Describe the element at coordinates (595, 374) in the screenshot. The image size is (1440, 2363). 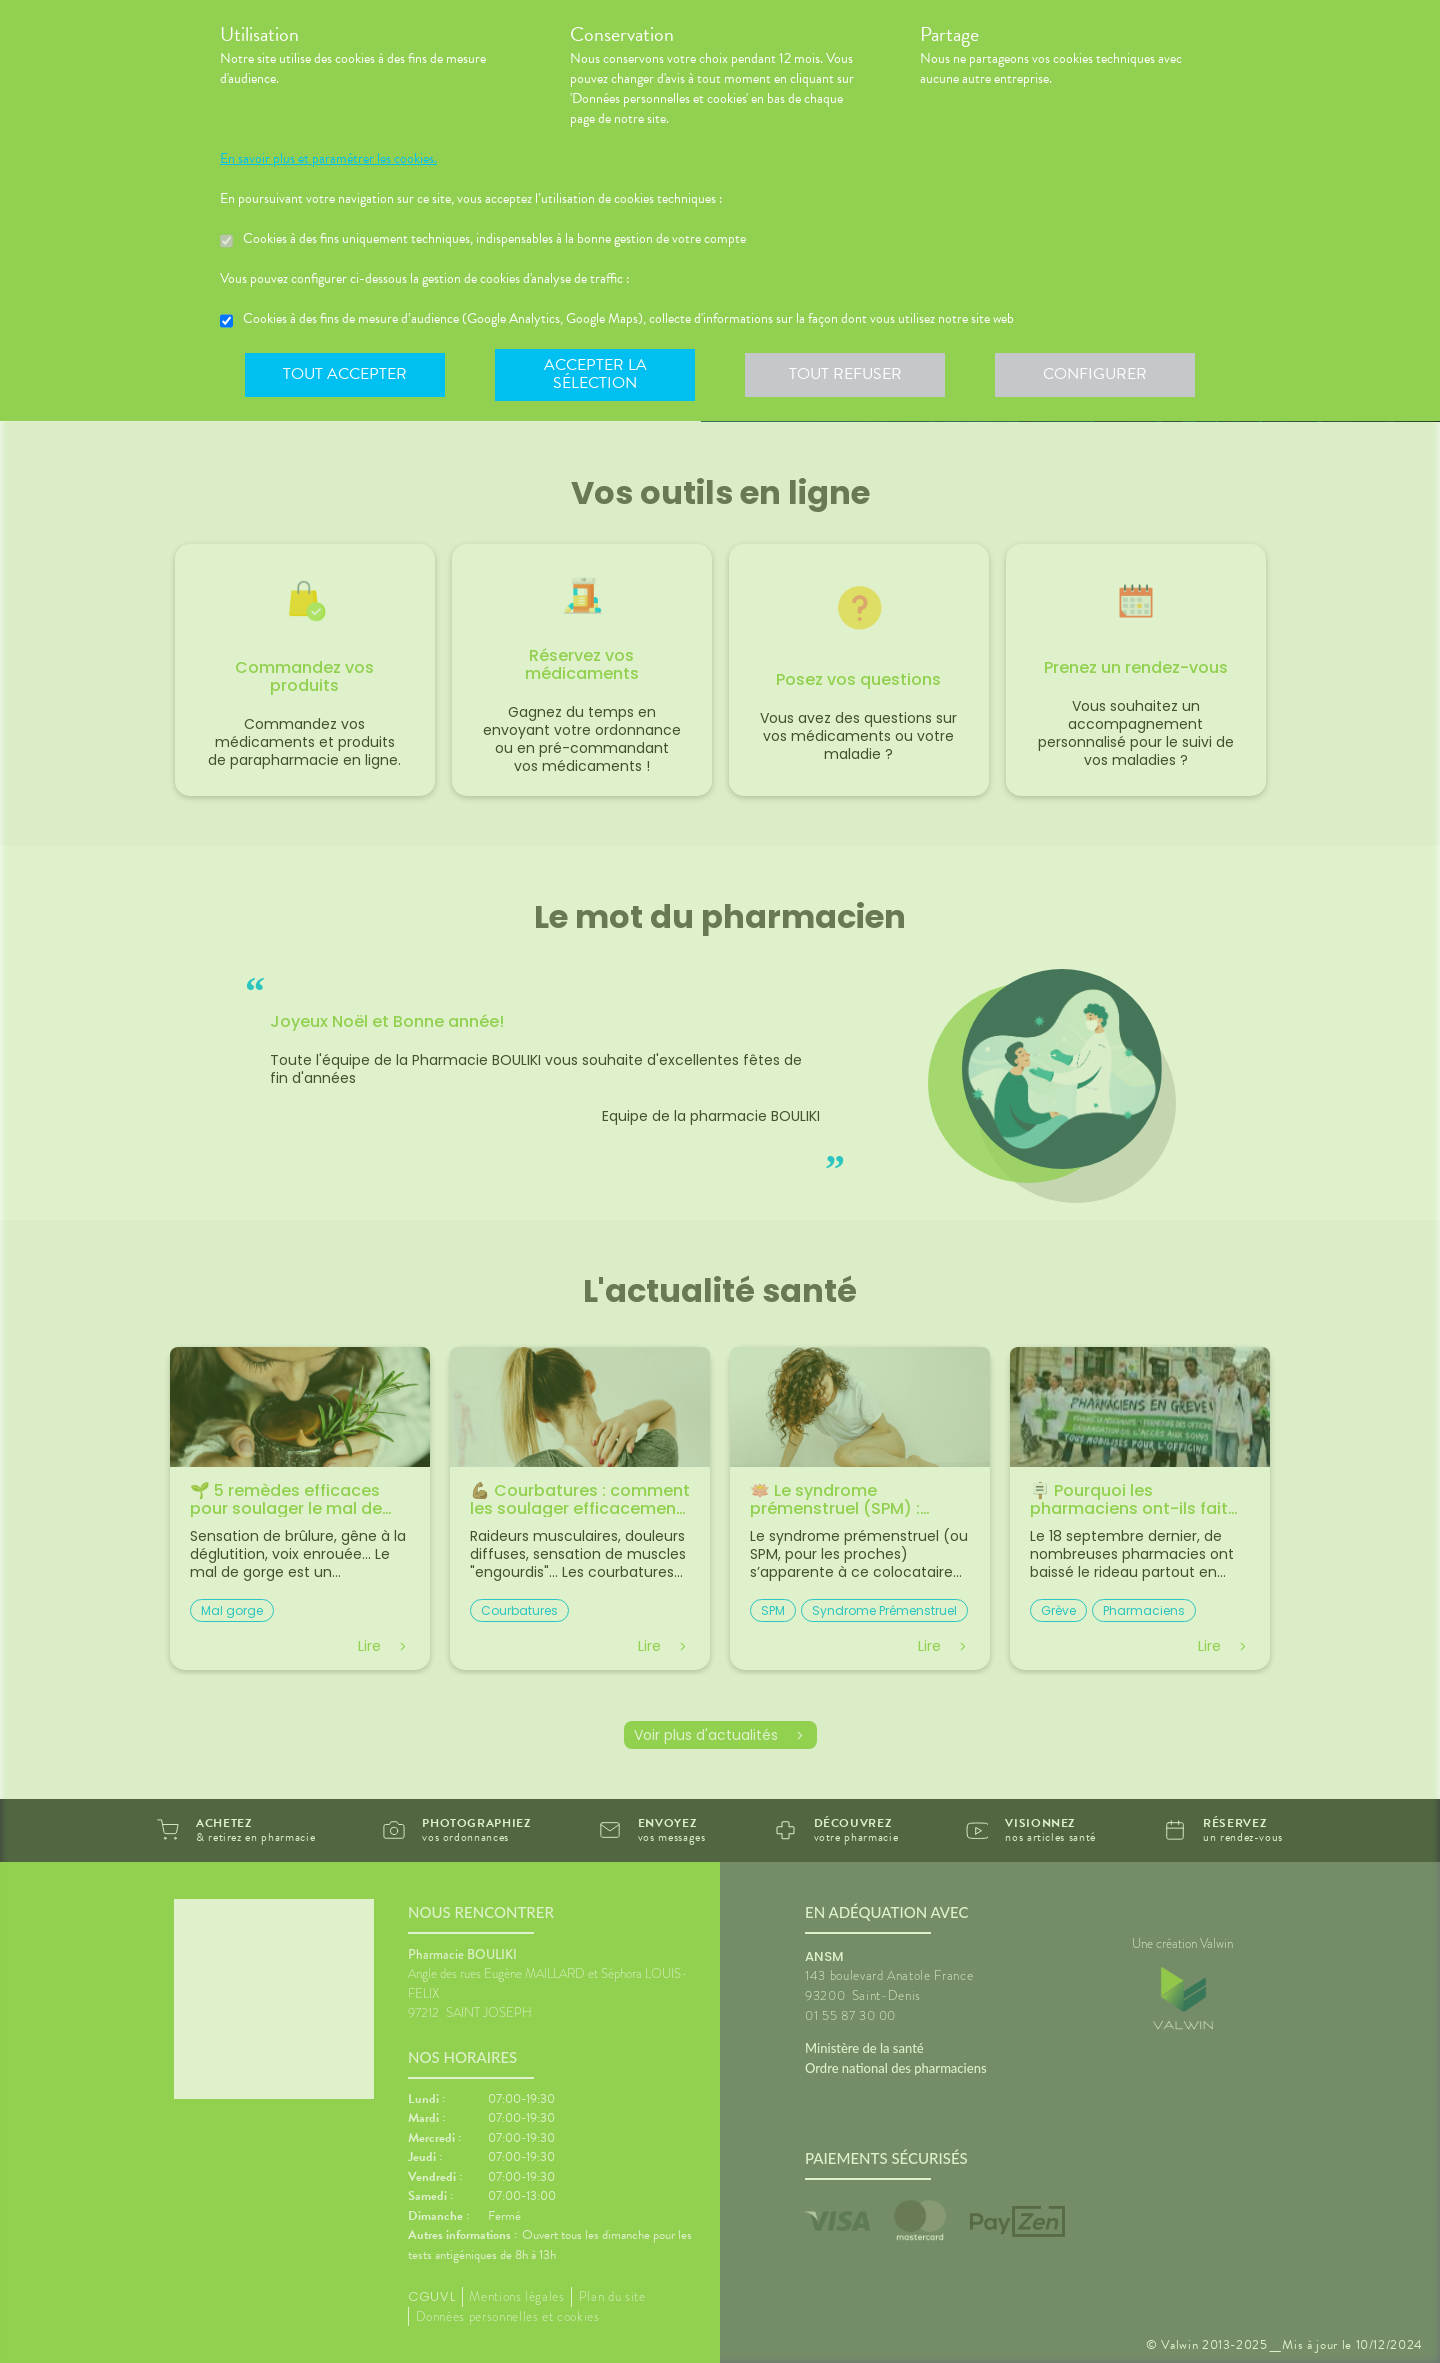
I see `Accepter la sélection` at that location.